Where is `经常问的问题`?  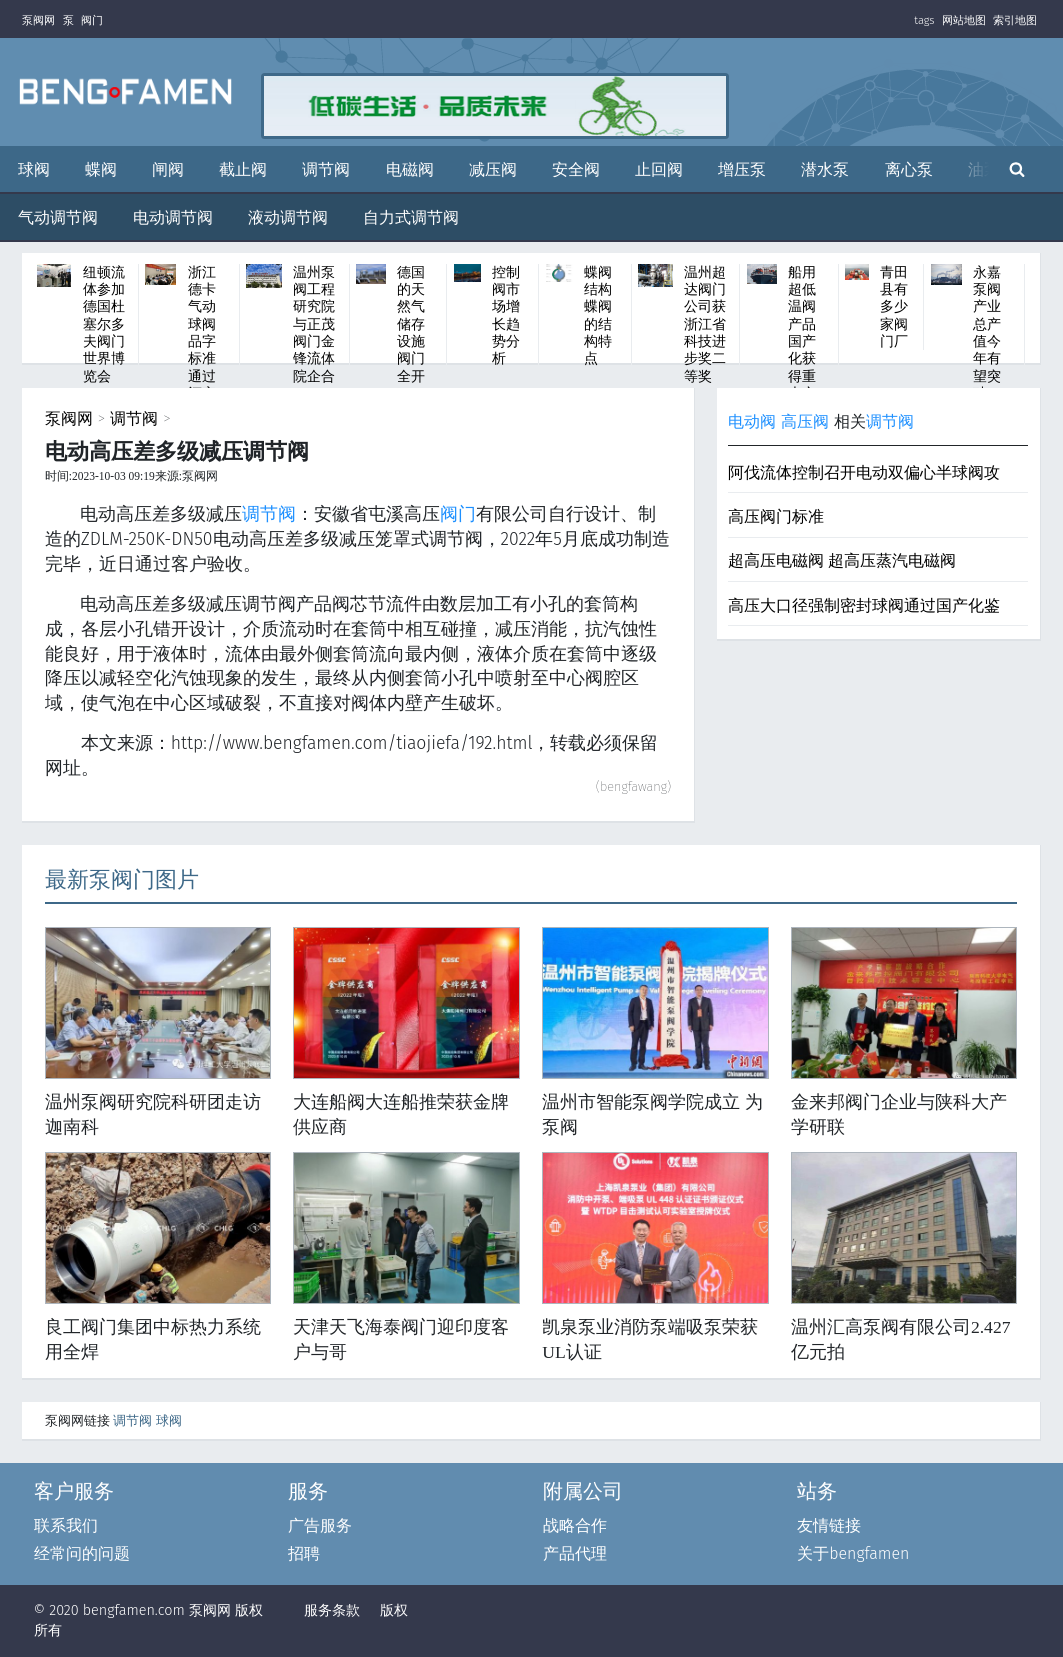 经常问的问题 is located at coordinates (82, 1553).